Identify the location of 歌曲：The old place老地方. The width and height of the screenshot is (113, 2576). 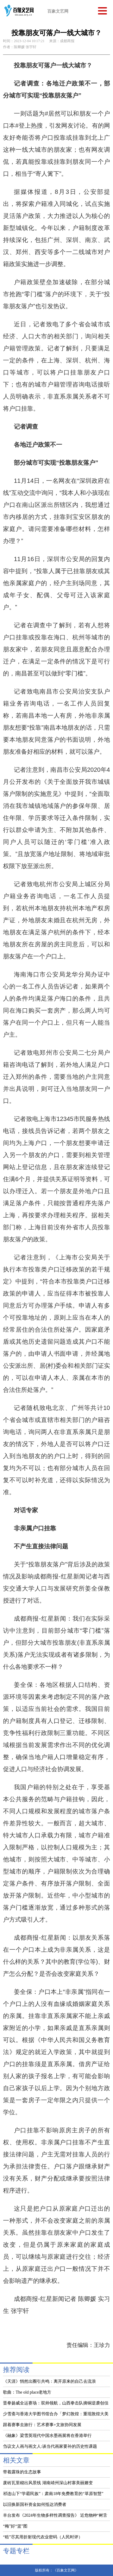
(27, 2392).